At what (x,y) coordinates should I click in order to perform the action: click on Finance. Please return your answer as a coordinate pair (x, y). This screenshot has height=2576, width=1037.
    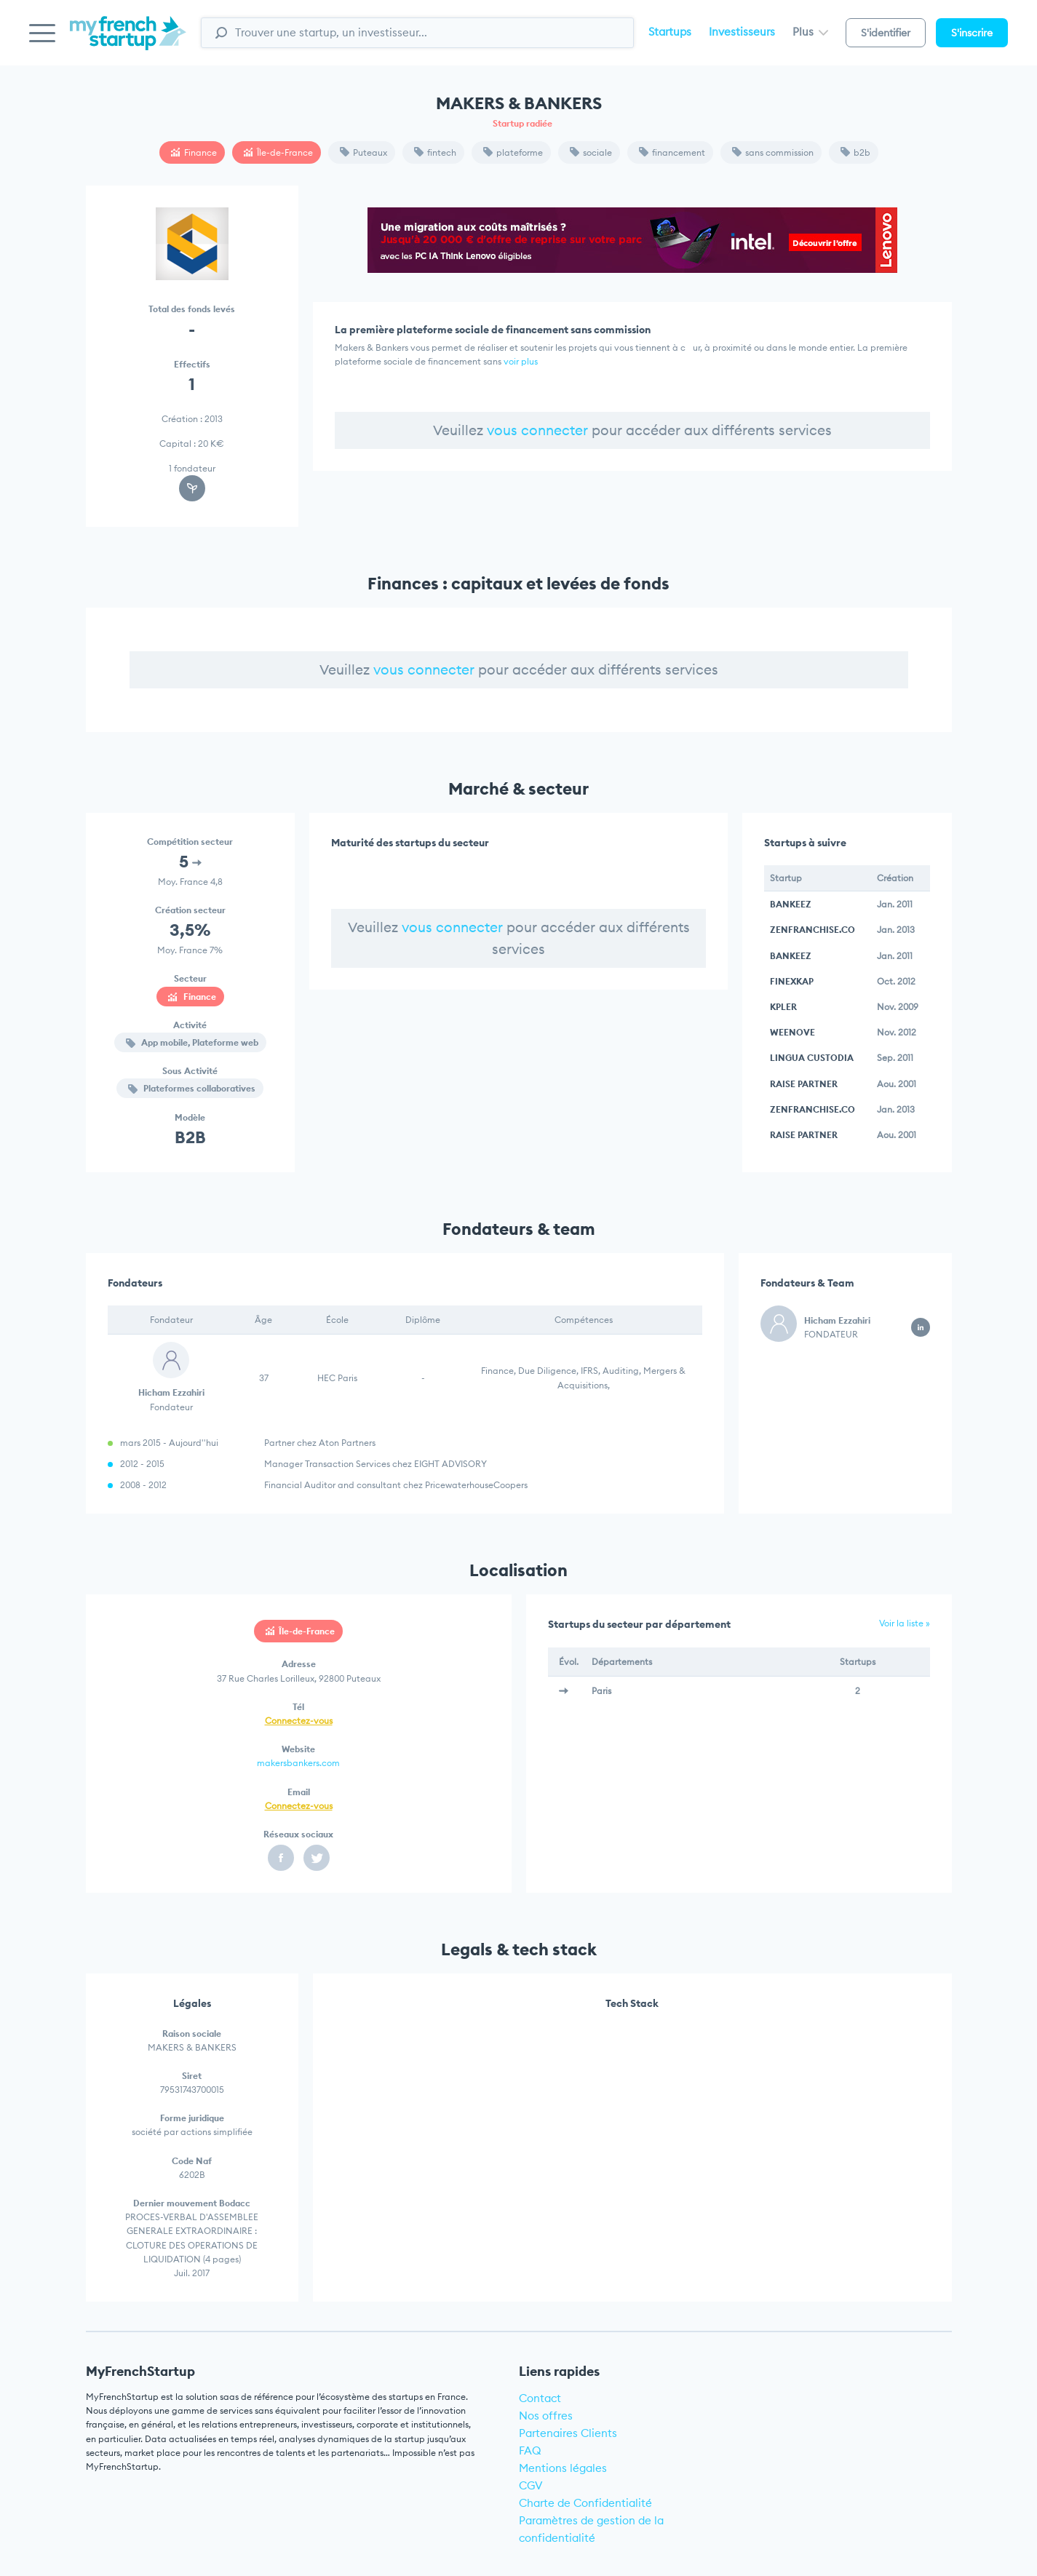
    Looking at the image, I should click on (194, 152).